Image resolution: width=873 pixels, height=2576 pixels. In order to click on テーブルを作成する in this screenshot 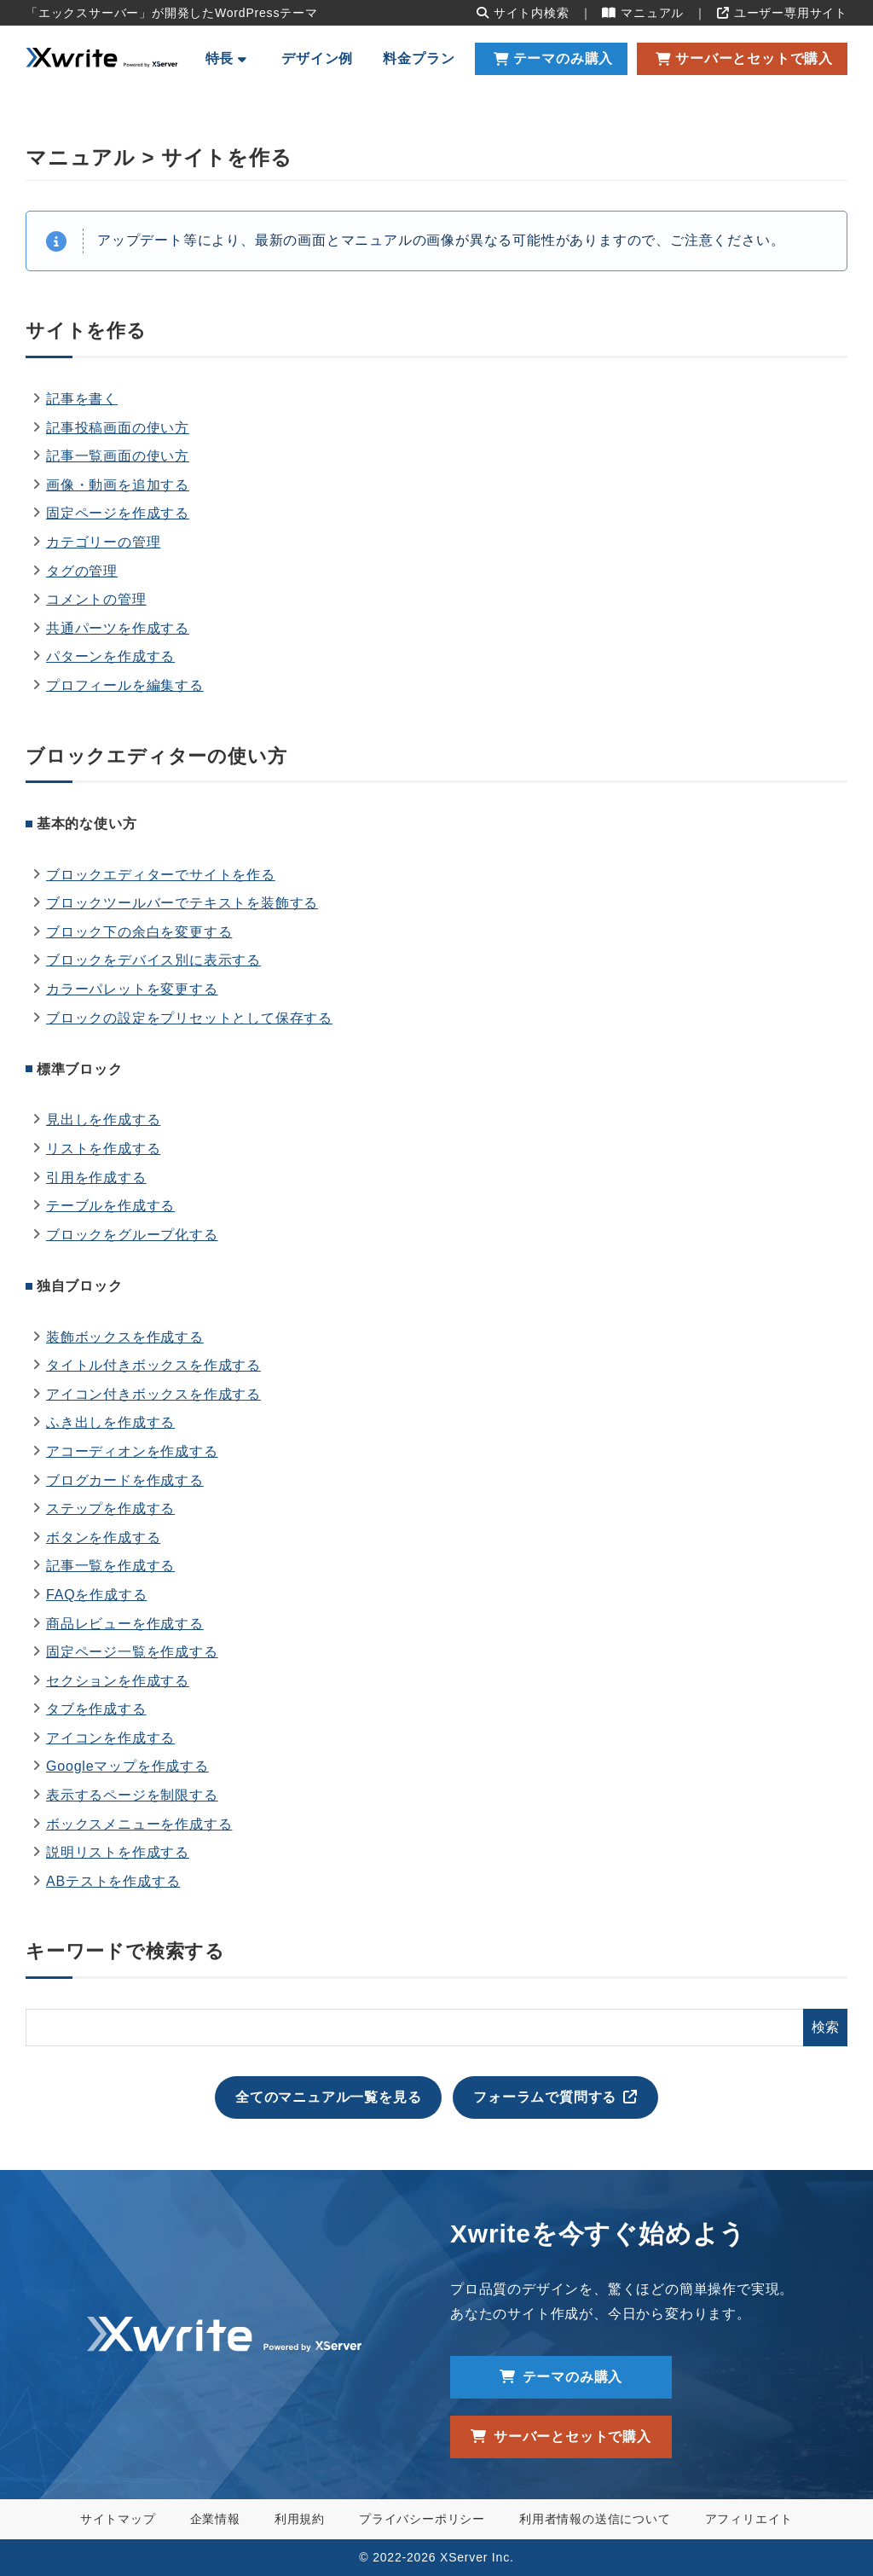, I will do `click(110, 1205)`.